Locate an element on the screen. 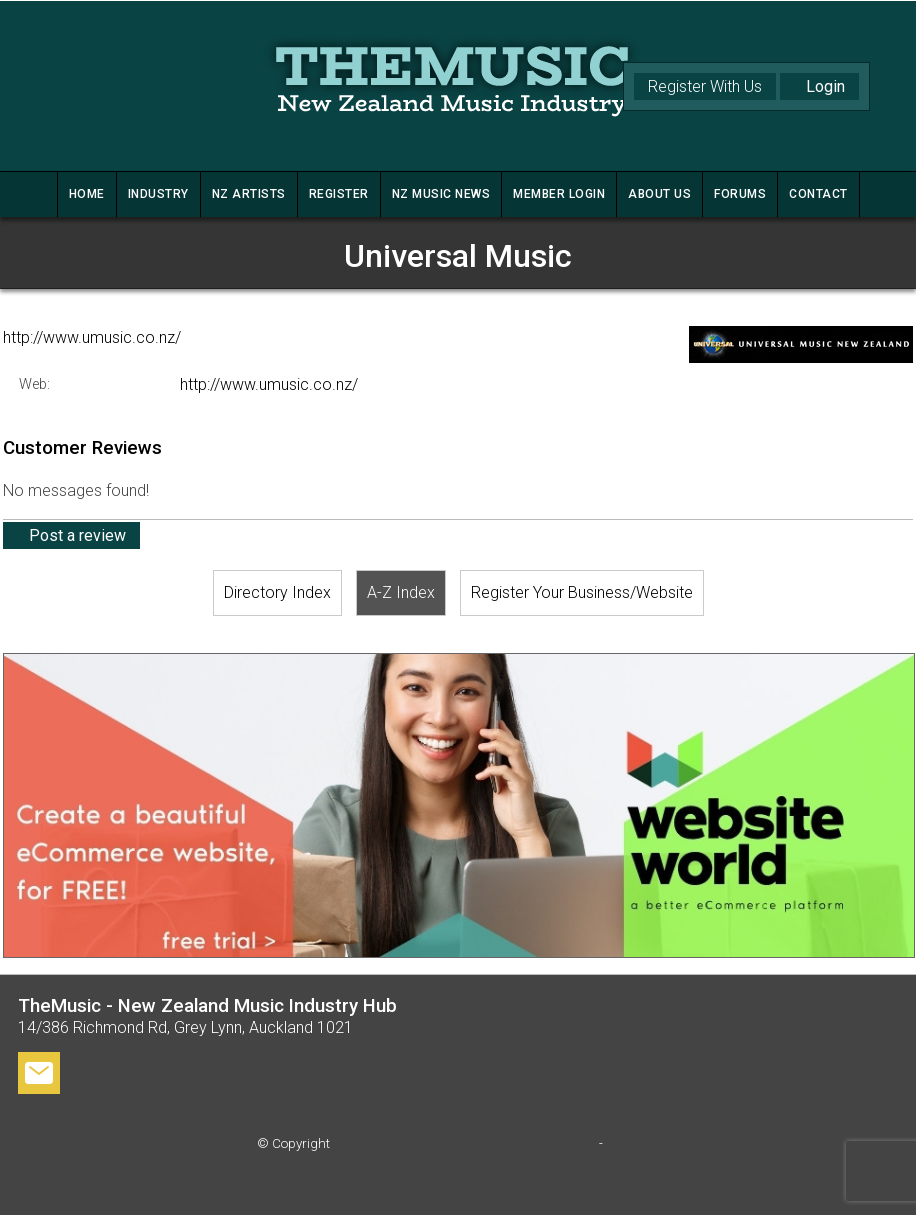 The width and height of the screenshot is (916, 1215). REGISTER is located at coordinates (339, 194).